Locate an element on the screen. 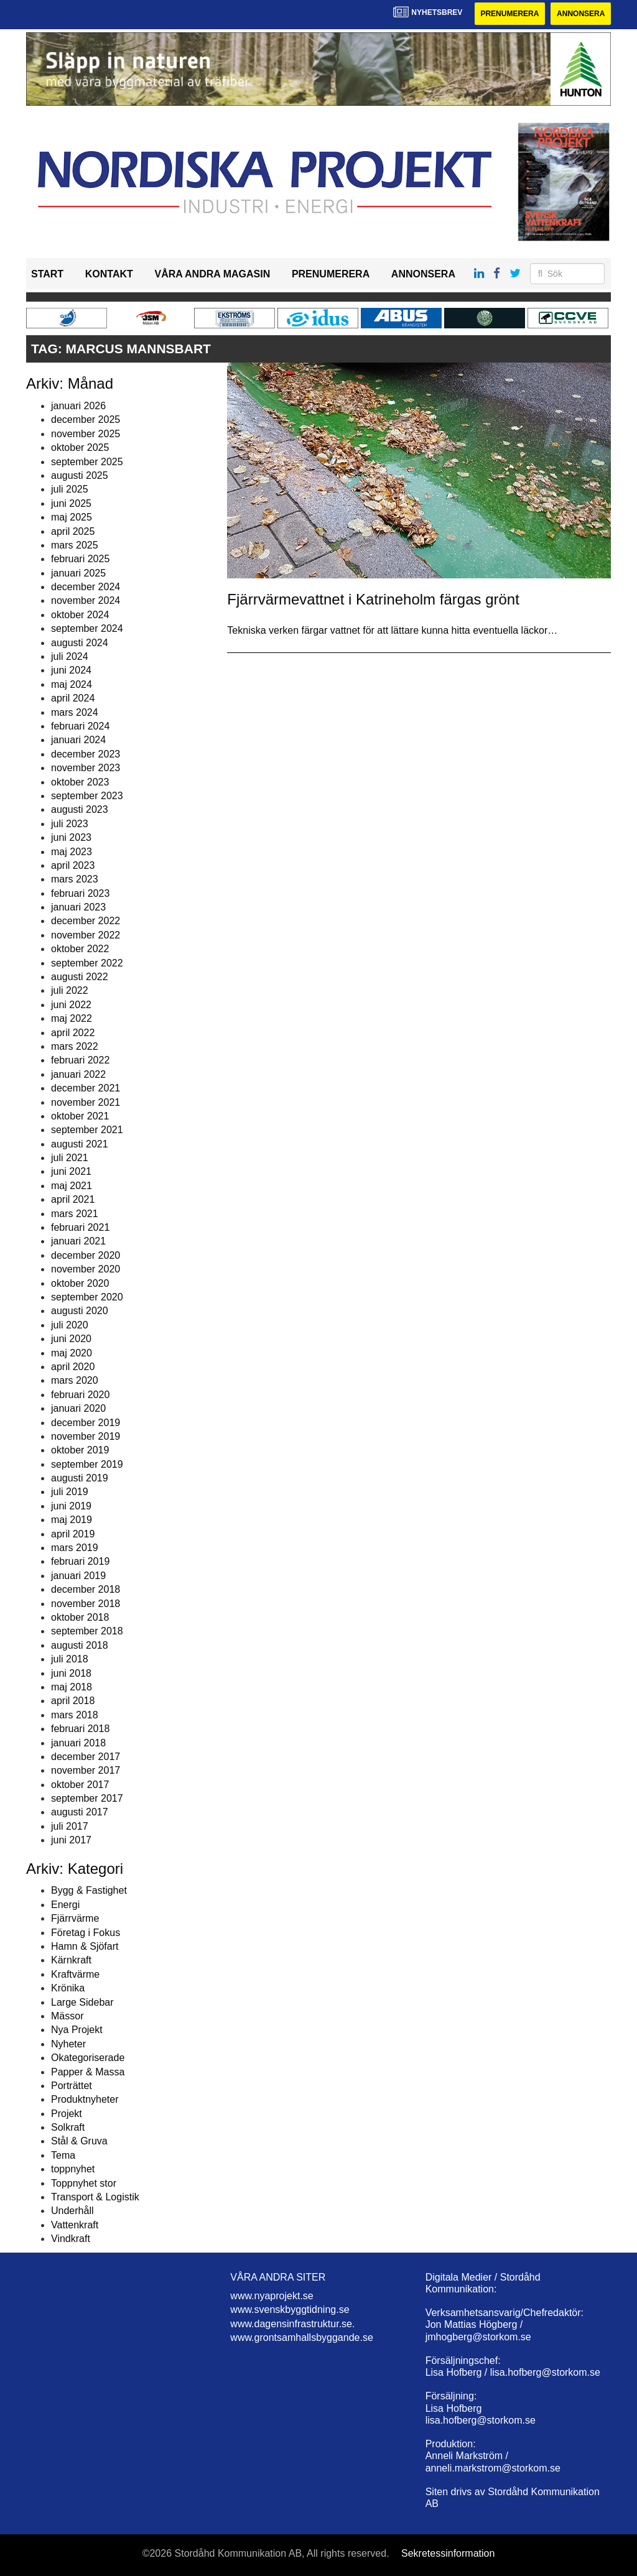  Vattenkraft is located at coordinates (74, 2225).